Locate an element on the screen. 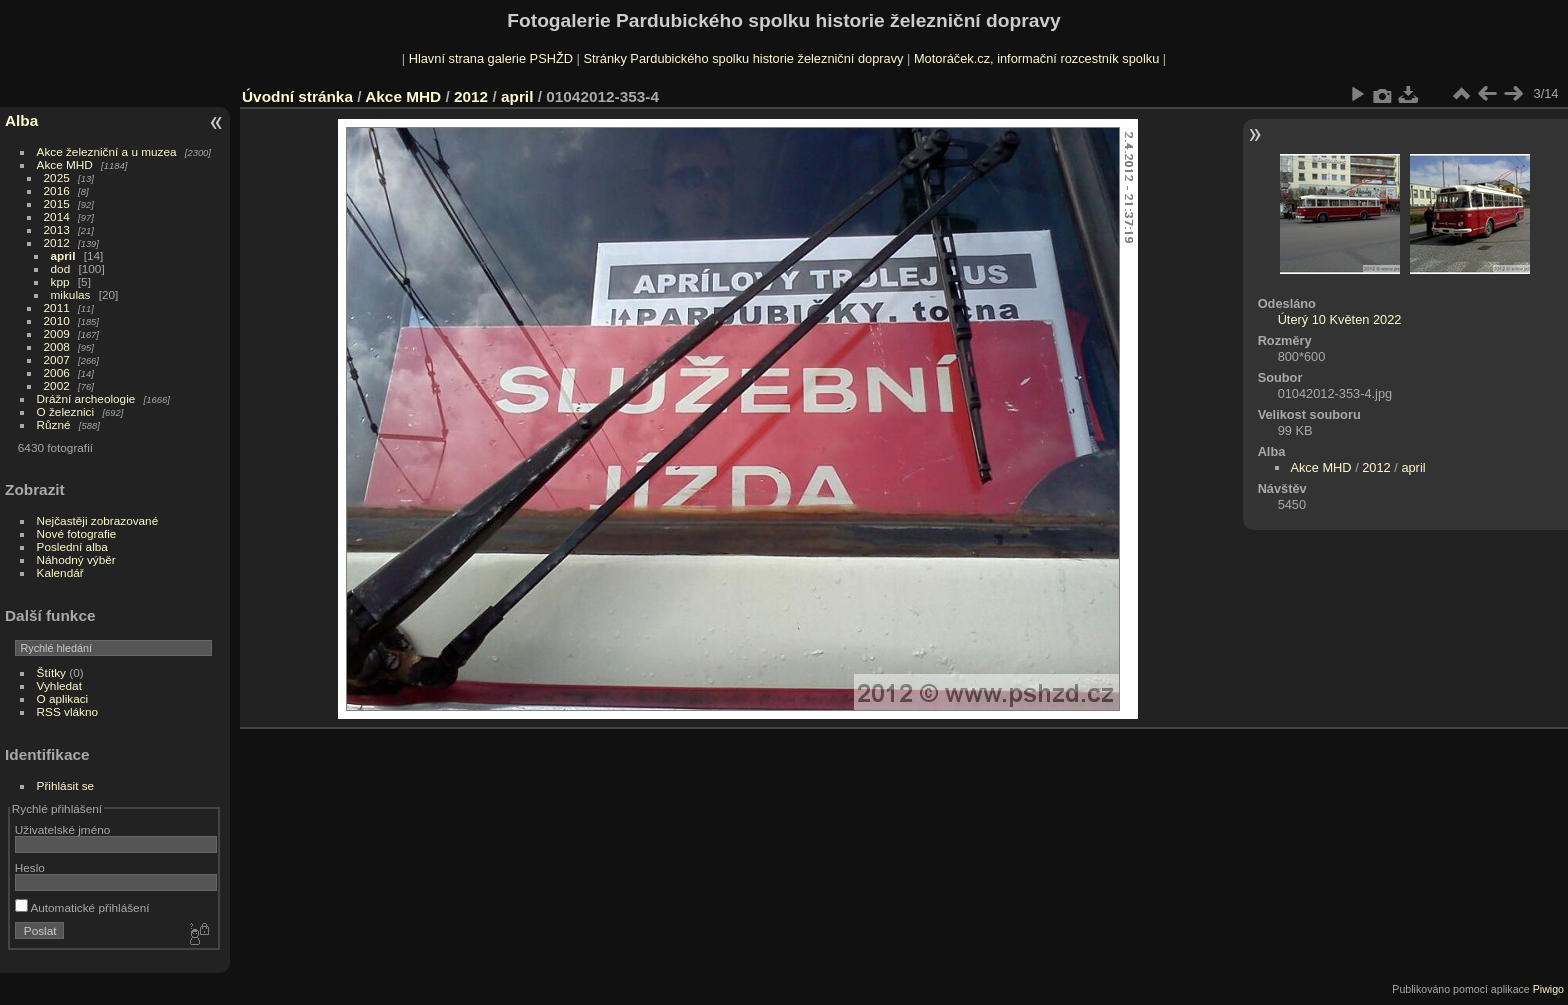 The image size is (1568, 1005). Drážní archeologie is located at coordinates (86, 398).